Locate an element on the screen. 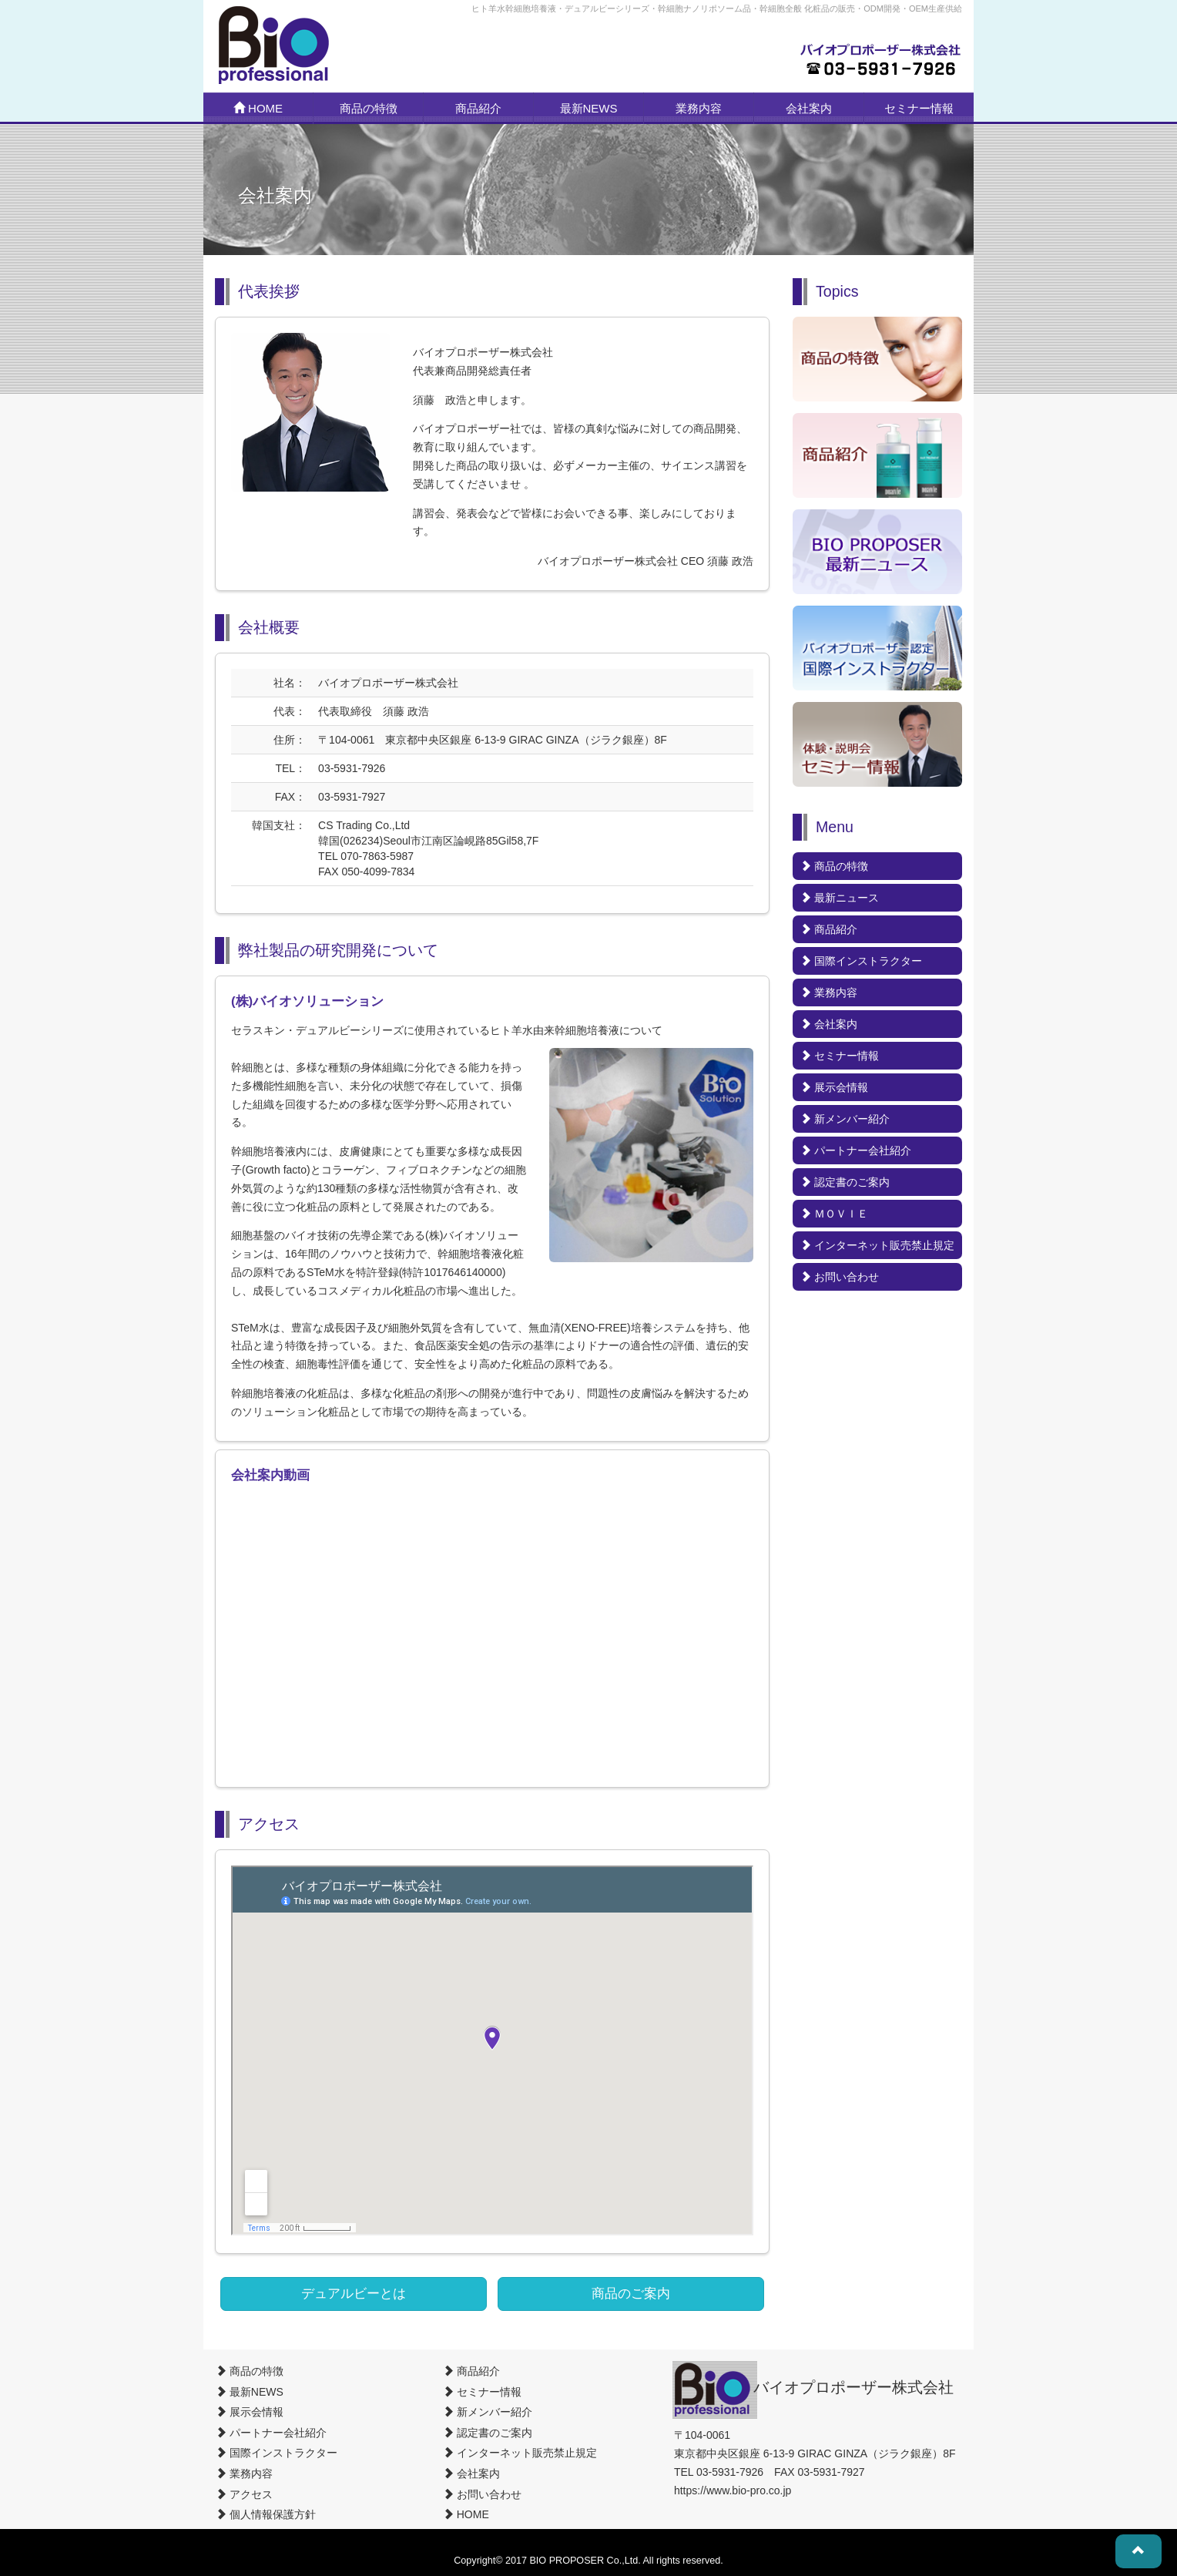 Image resolution: width=1177 pixels, height=2576 pixels. 商品紹介 is located at coordinates (478, 108).